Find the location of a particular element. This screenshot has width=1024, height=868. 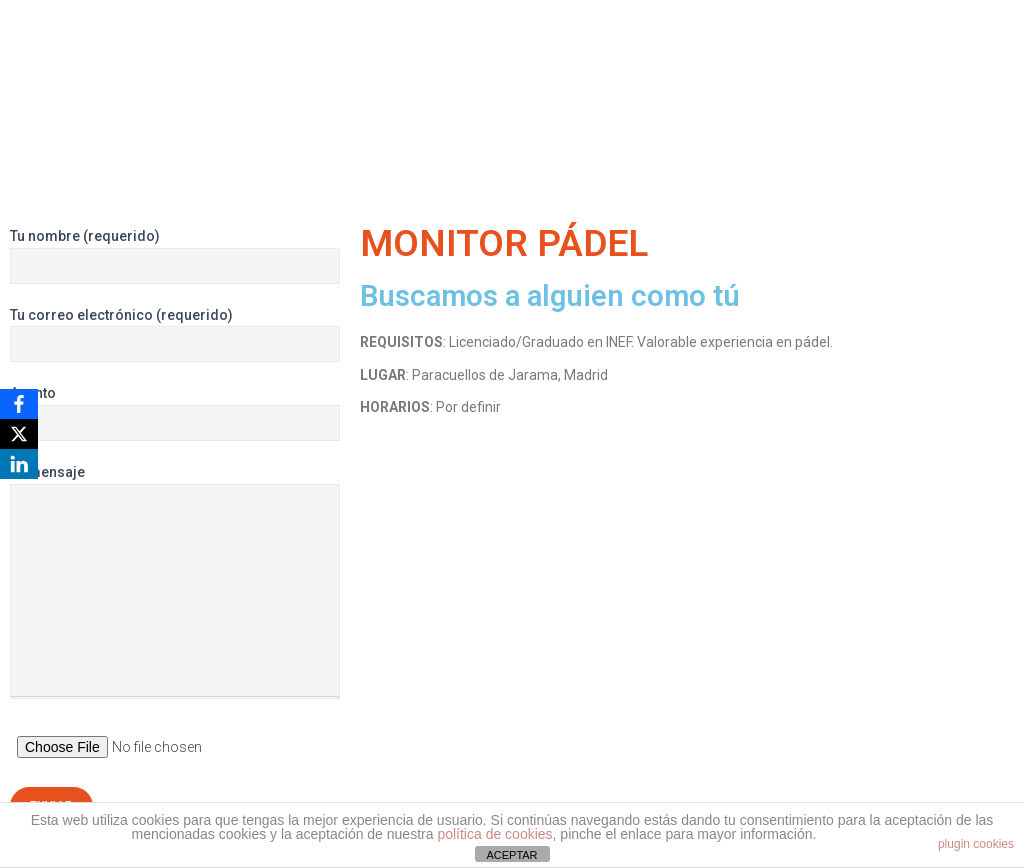

Tu nombre (requerido) is located at coordinates (175, 256).